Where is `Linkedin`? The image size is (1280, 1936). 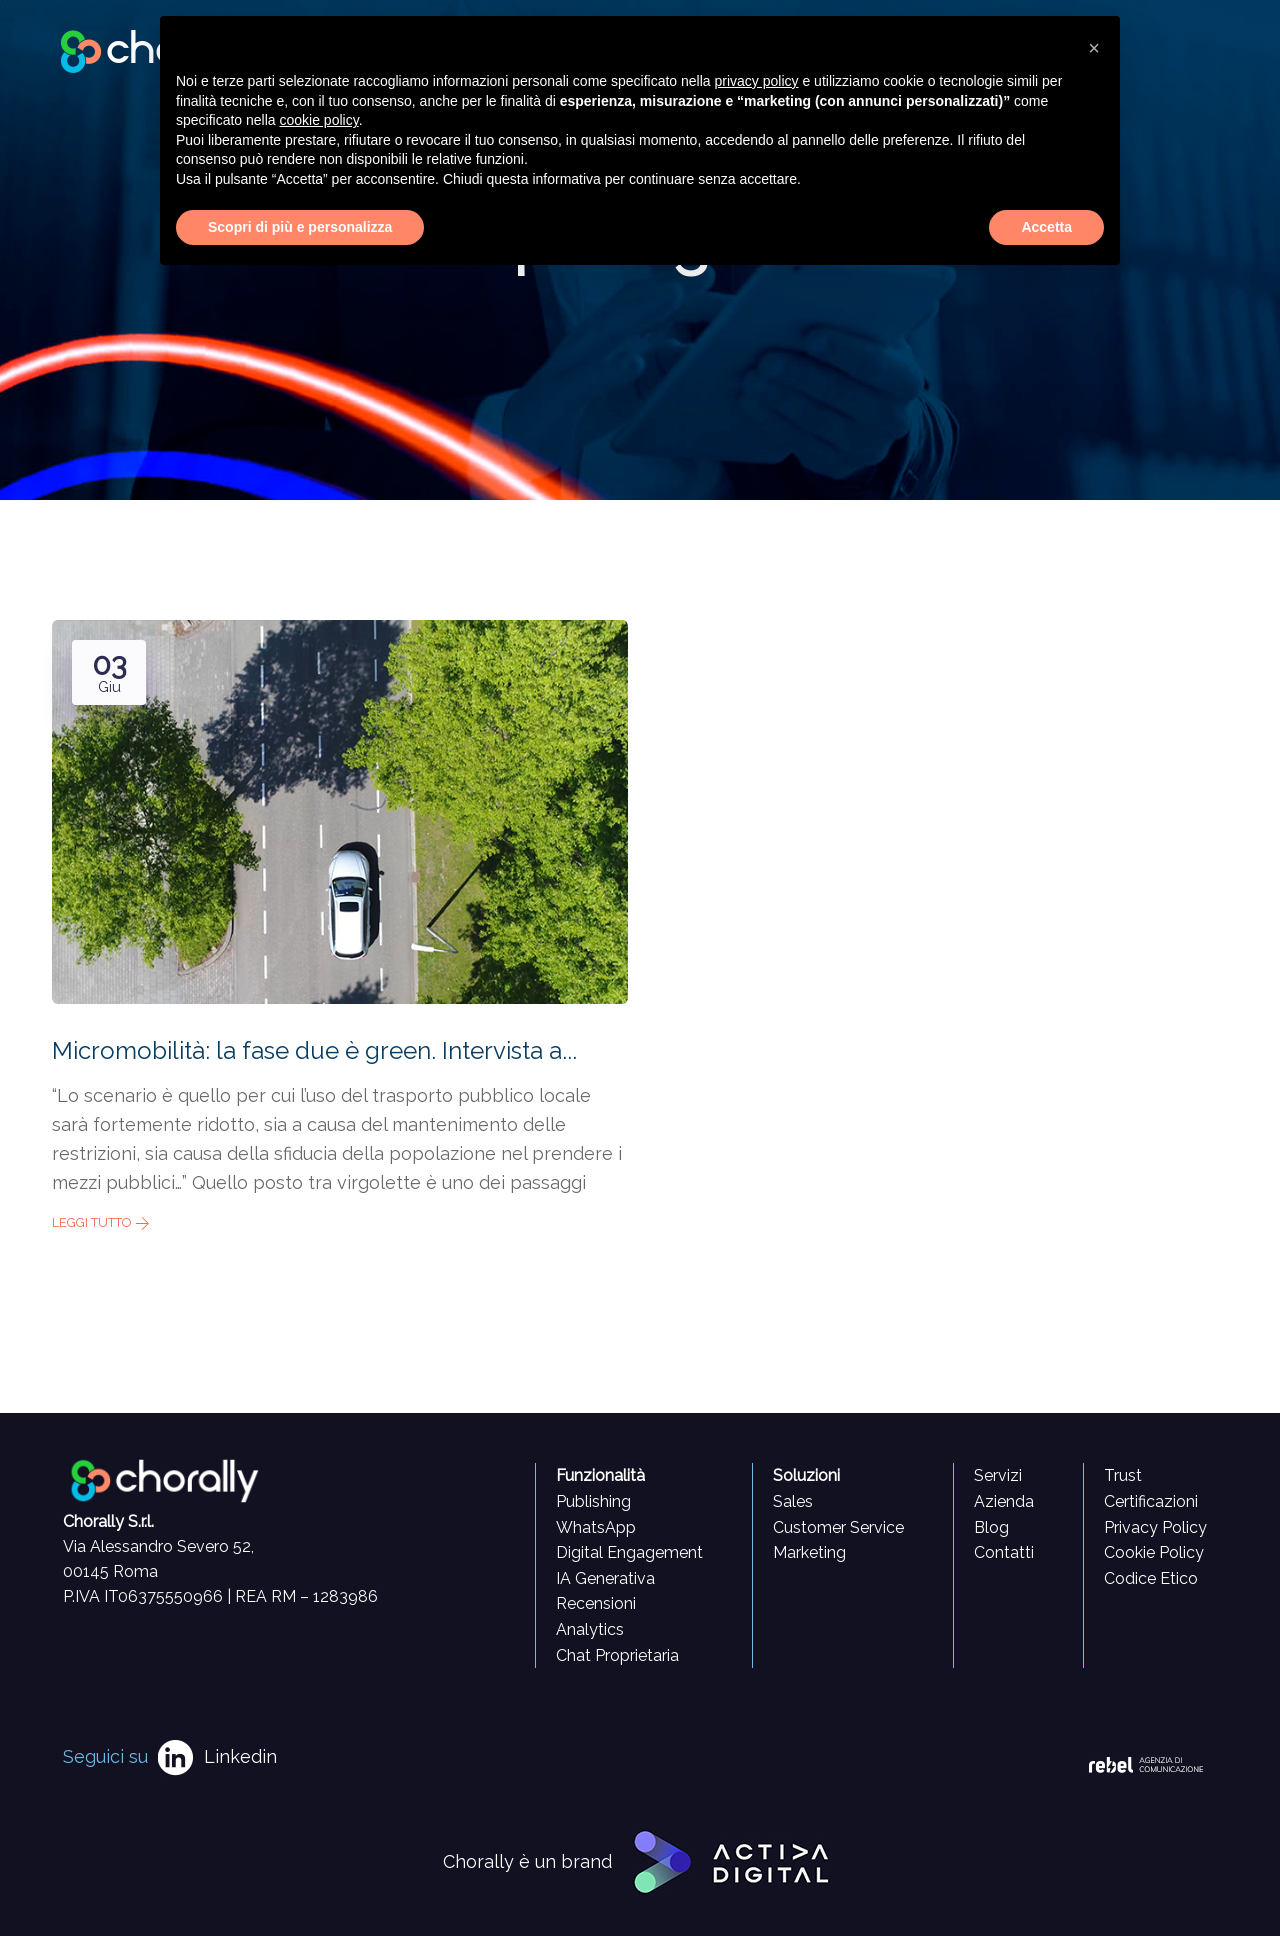 Linkedin is located at coordinates (240, 1756).